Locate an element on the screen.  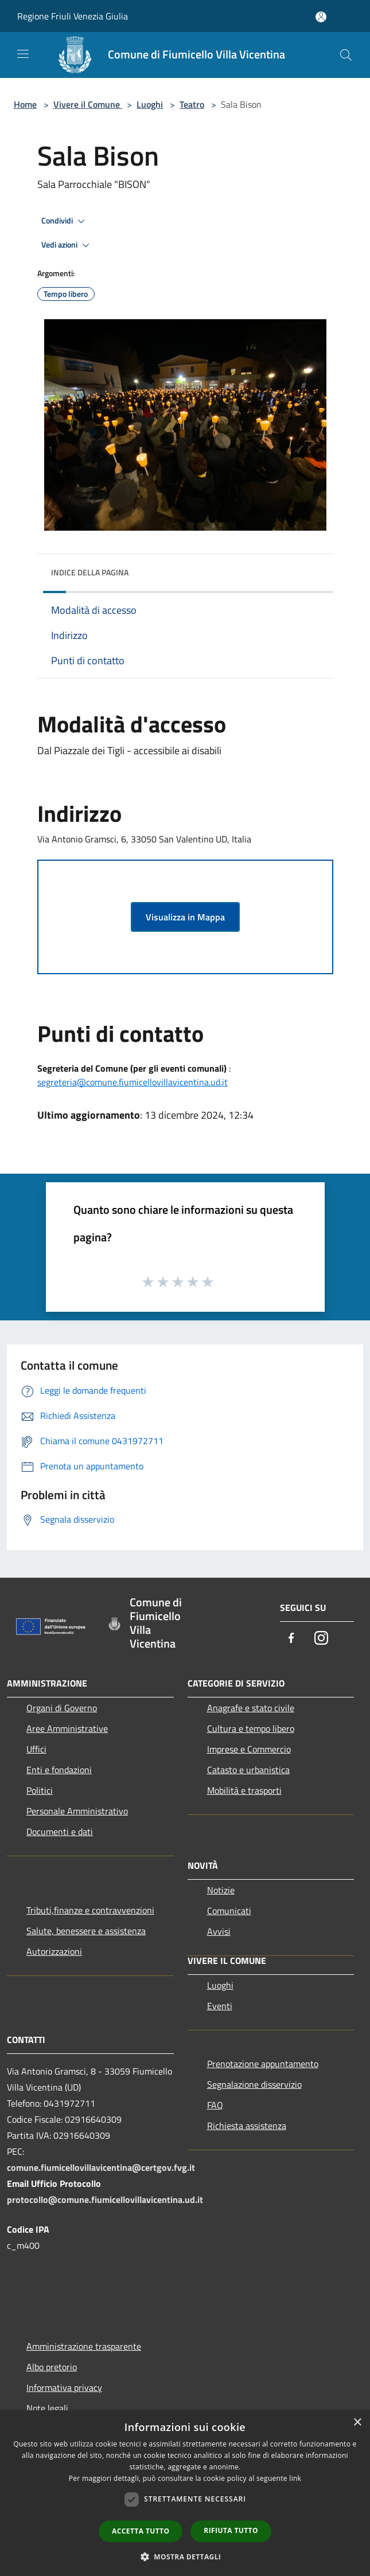
Salute, benessere e assistenza is located at coordinates (86, 1931).